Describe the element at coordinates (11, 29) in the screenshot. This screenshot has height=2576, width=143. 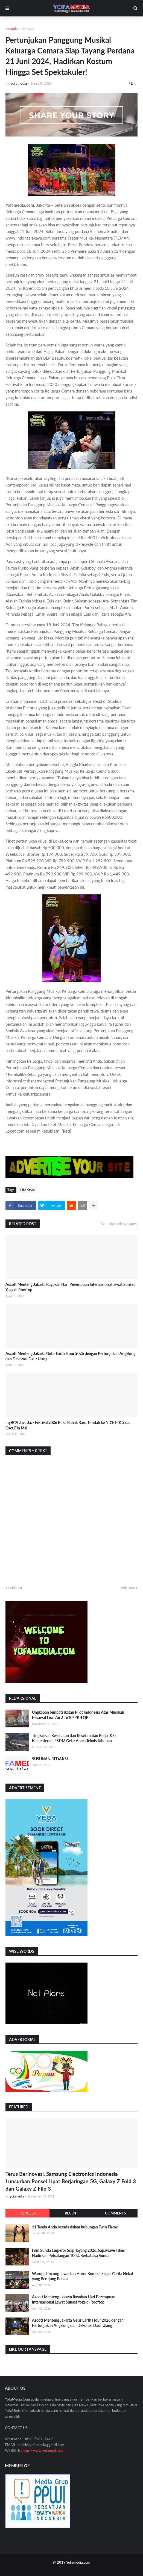
I see `Beranda` at that location.